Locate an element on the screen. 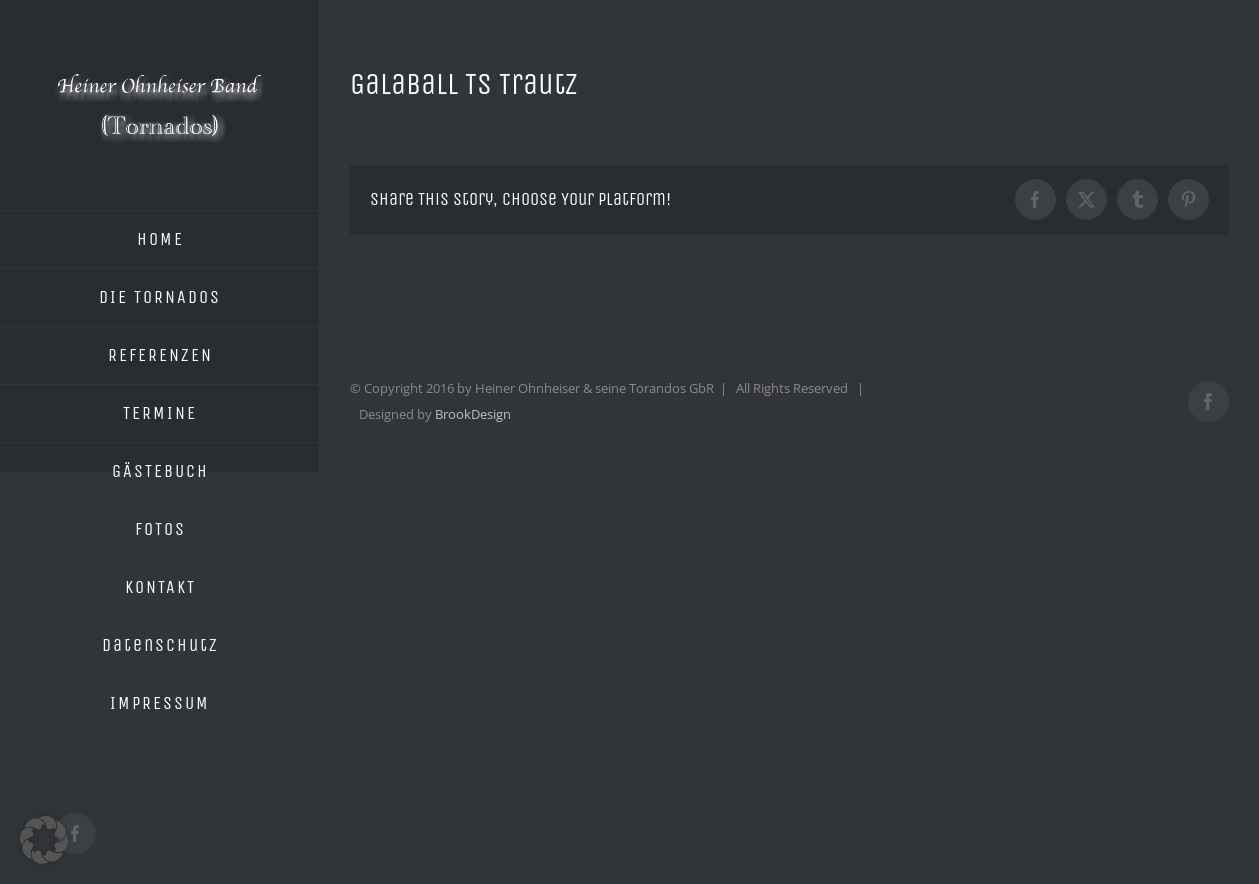  [button] is located at coordinates (44, 840).